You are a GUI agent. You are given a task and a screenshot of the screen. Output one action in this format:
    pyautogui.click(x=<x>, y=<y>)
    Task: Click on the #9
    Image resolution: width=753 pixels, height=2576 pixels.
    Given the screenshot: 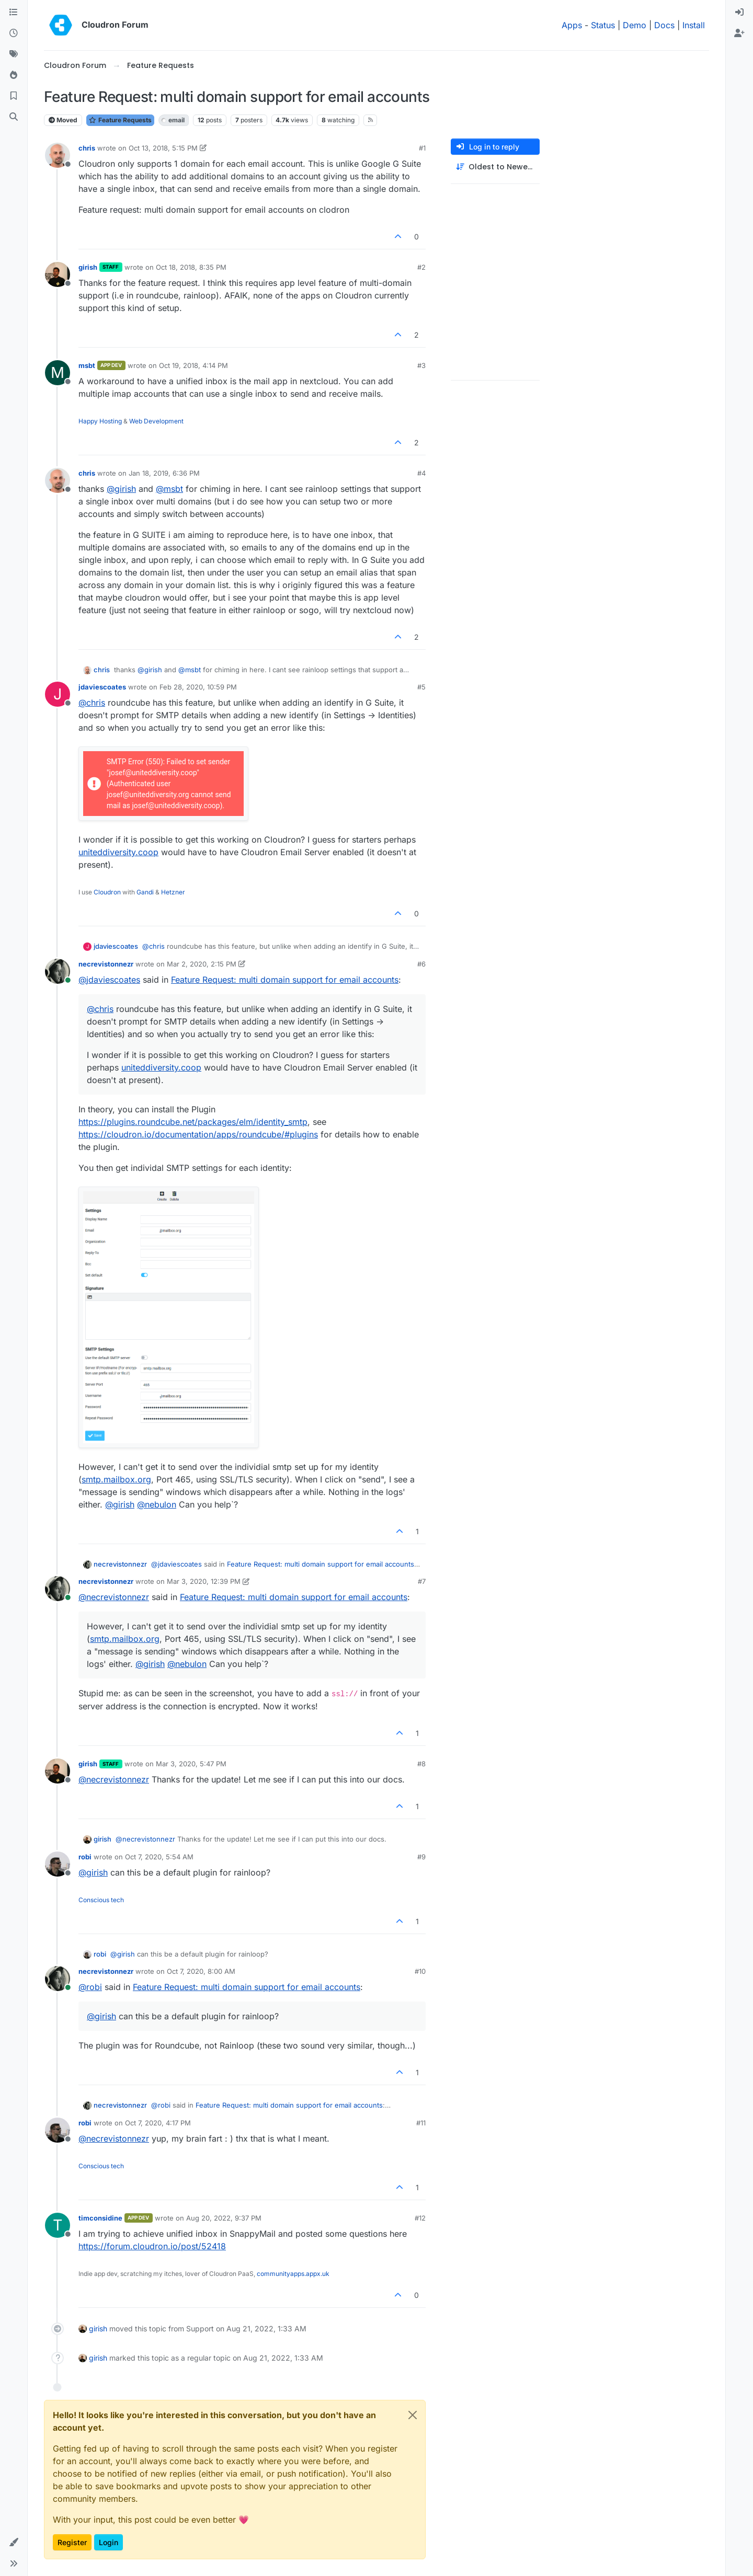 What is the action you would take?
    pyautogui.click(x=421, y=1857)
    